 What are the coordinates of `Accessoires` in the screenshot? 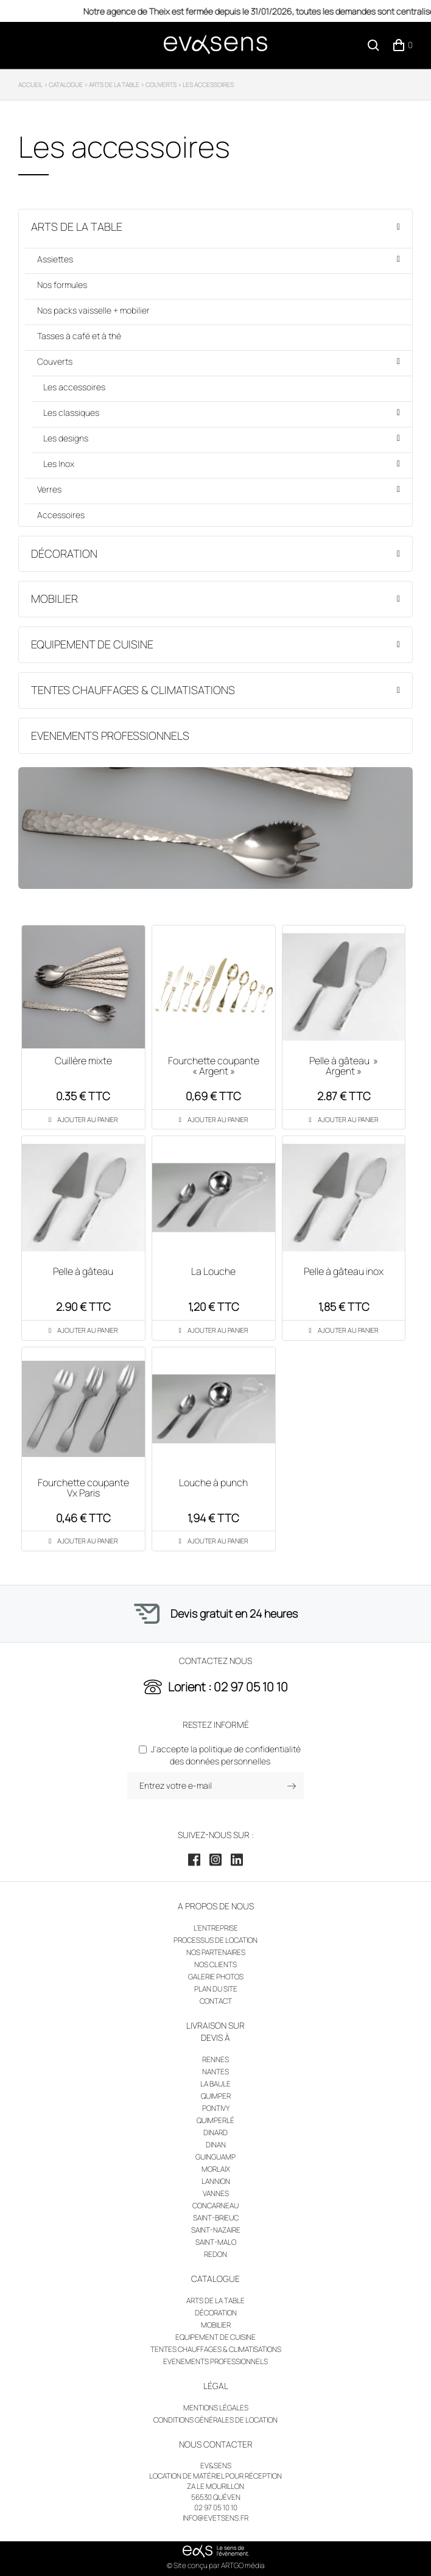 It's located at (61, 515).